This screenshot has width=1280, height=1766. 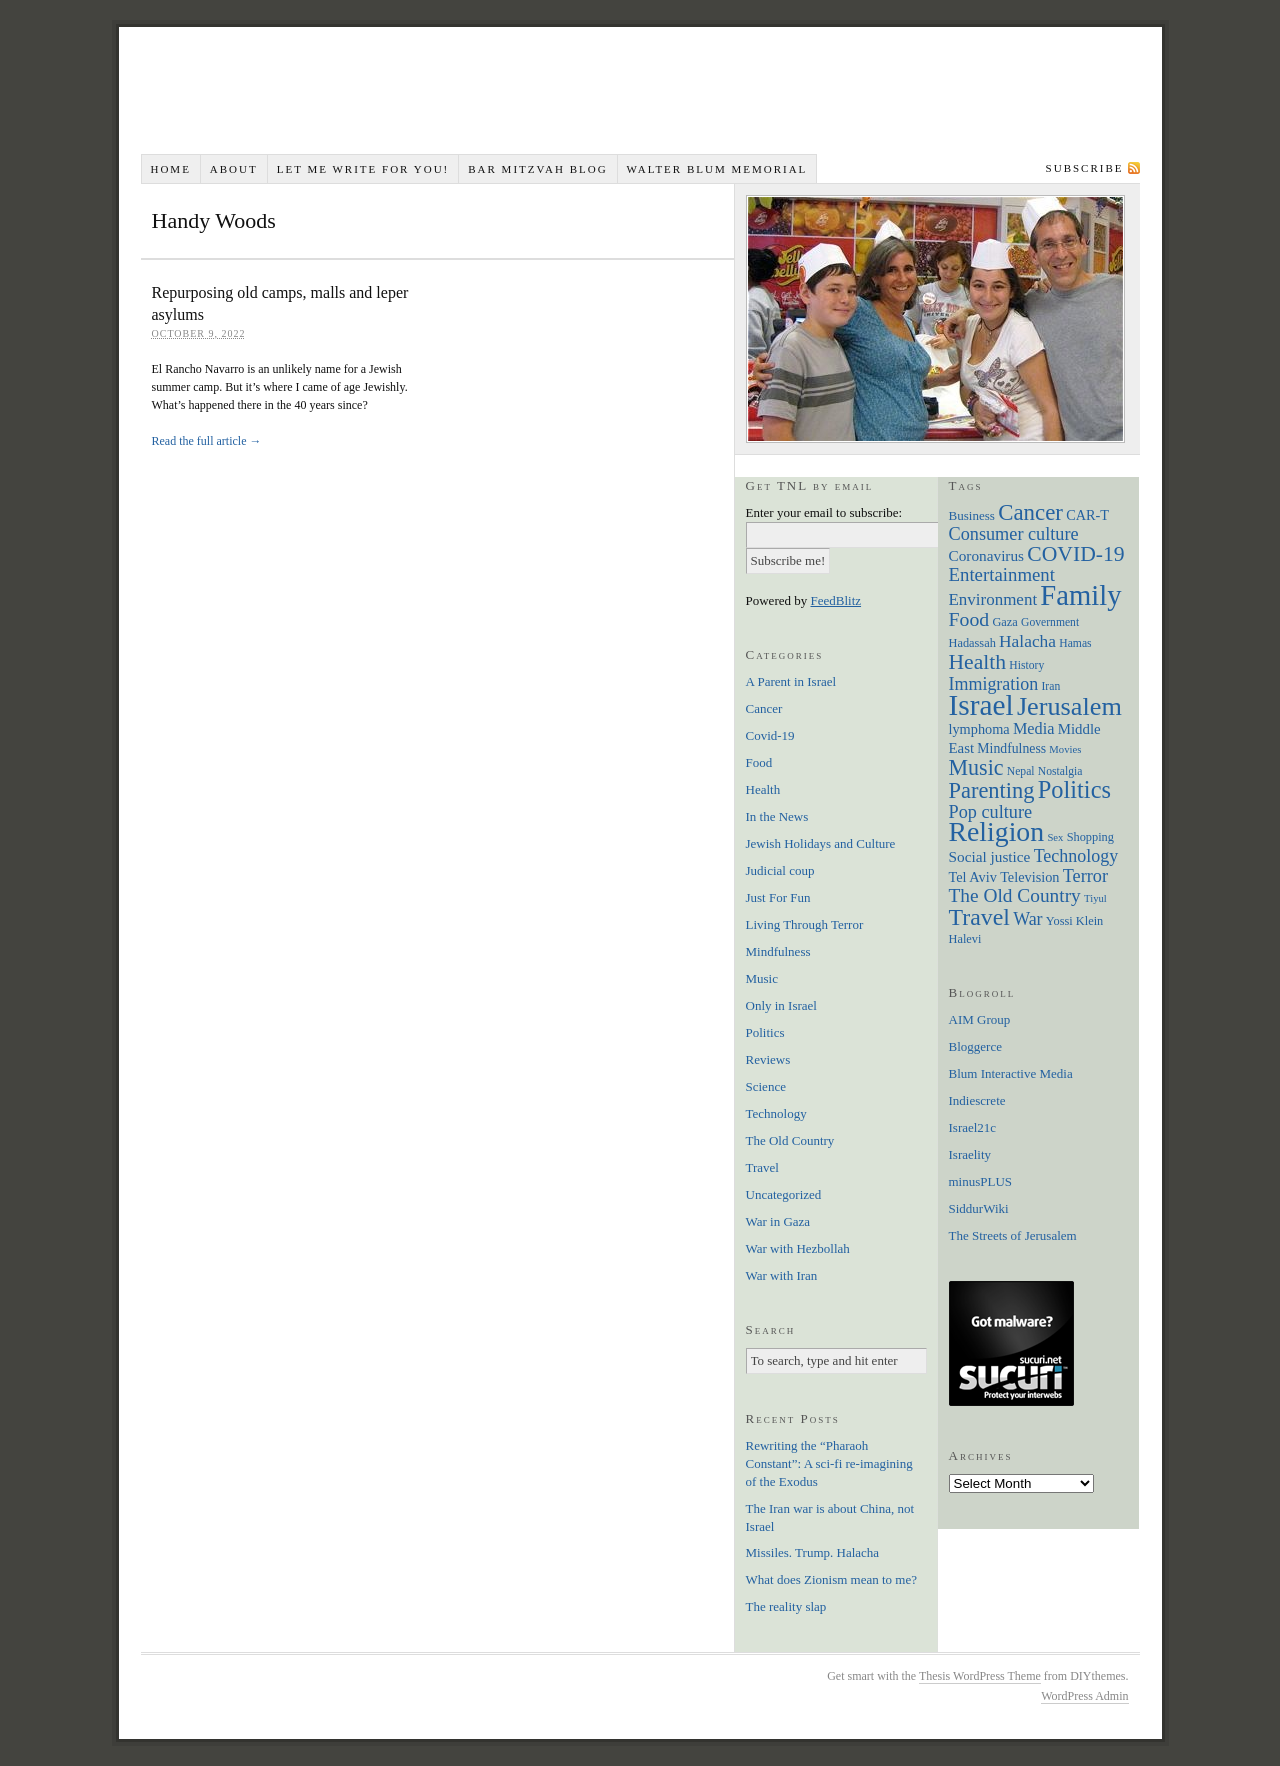 I want to click on Media [Media (14 items)], so click(x=1034, y=728).